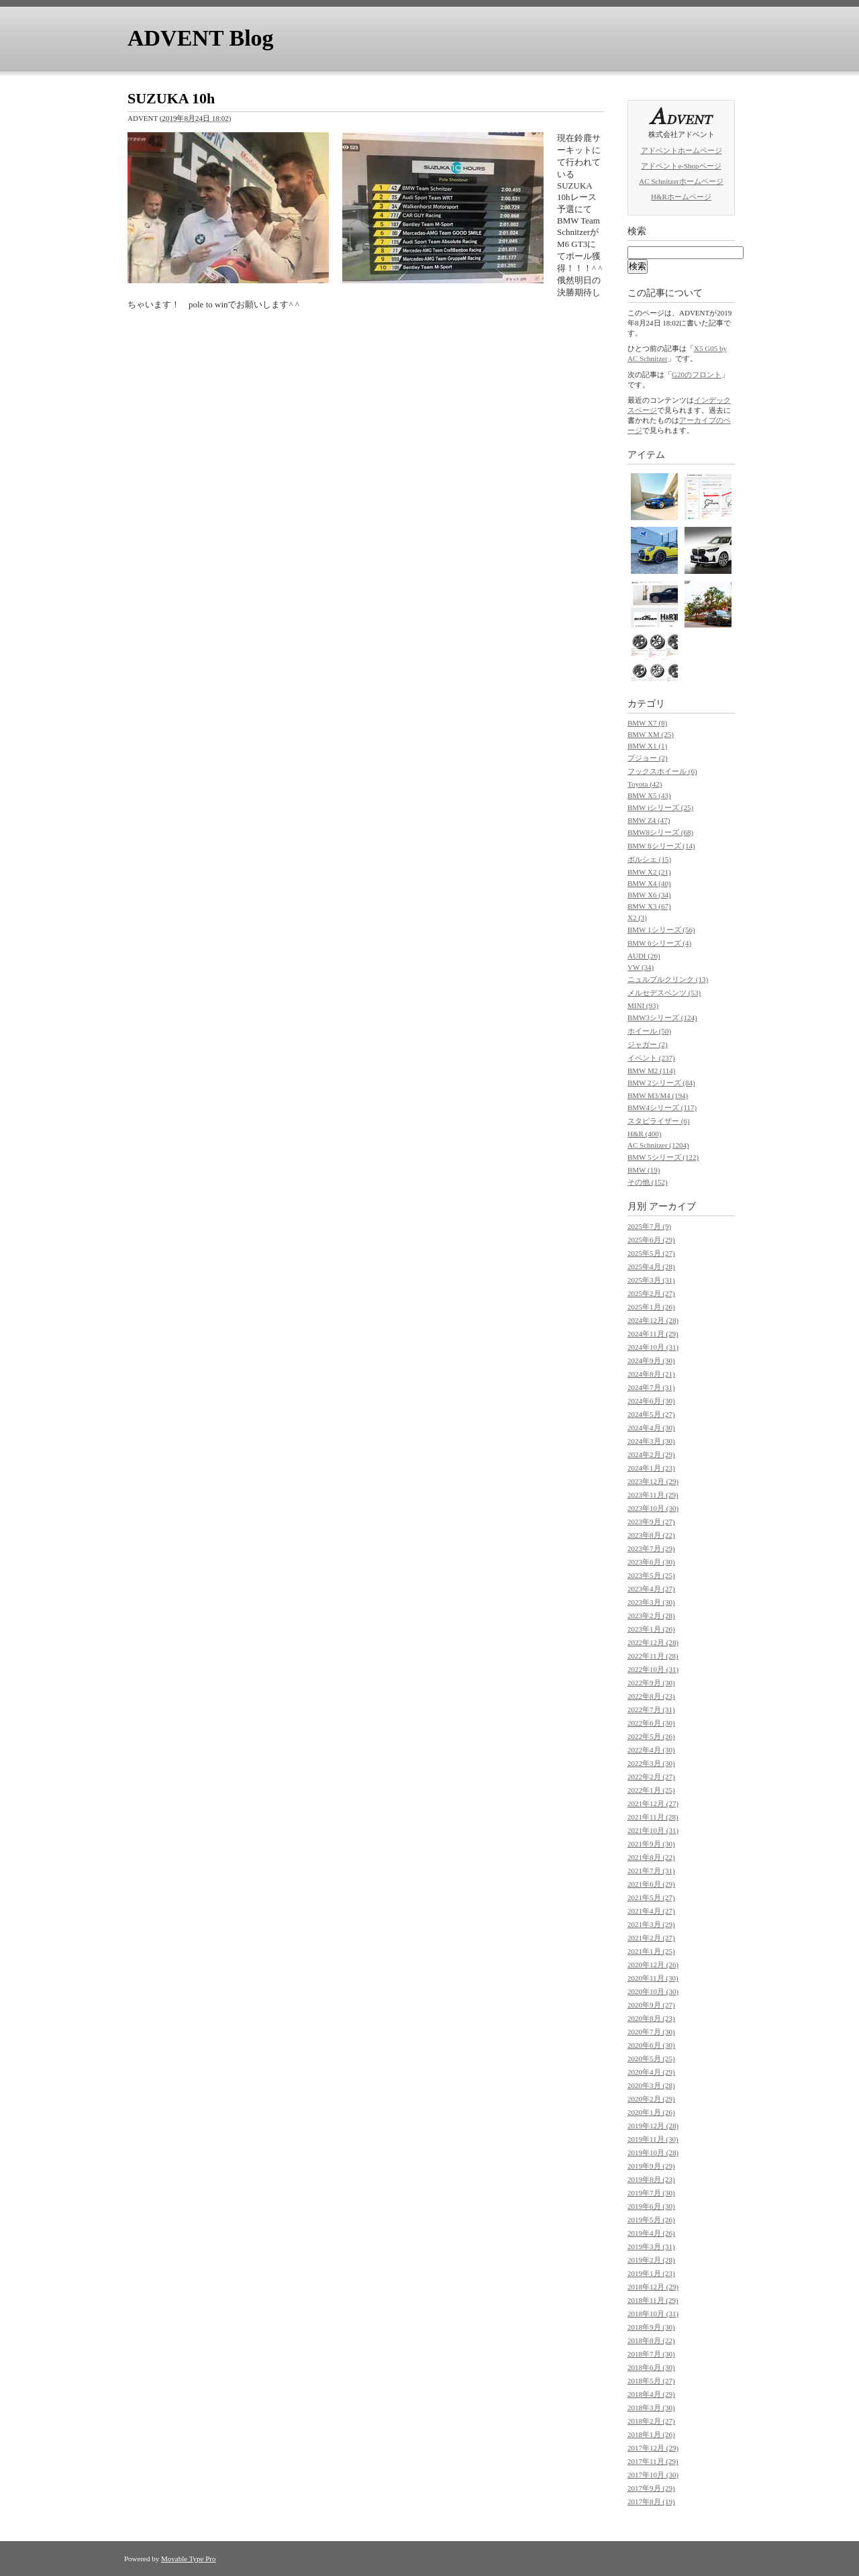 The width and height of the screenshot is (859, 2576). Describe the element at coordinates (667, 979) in the screenshot. I see `ニュルブルクリンク (13)` at that location.